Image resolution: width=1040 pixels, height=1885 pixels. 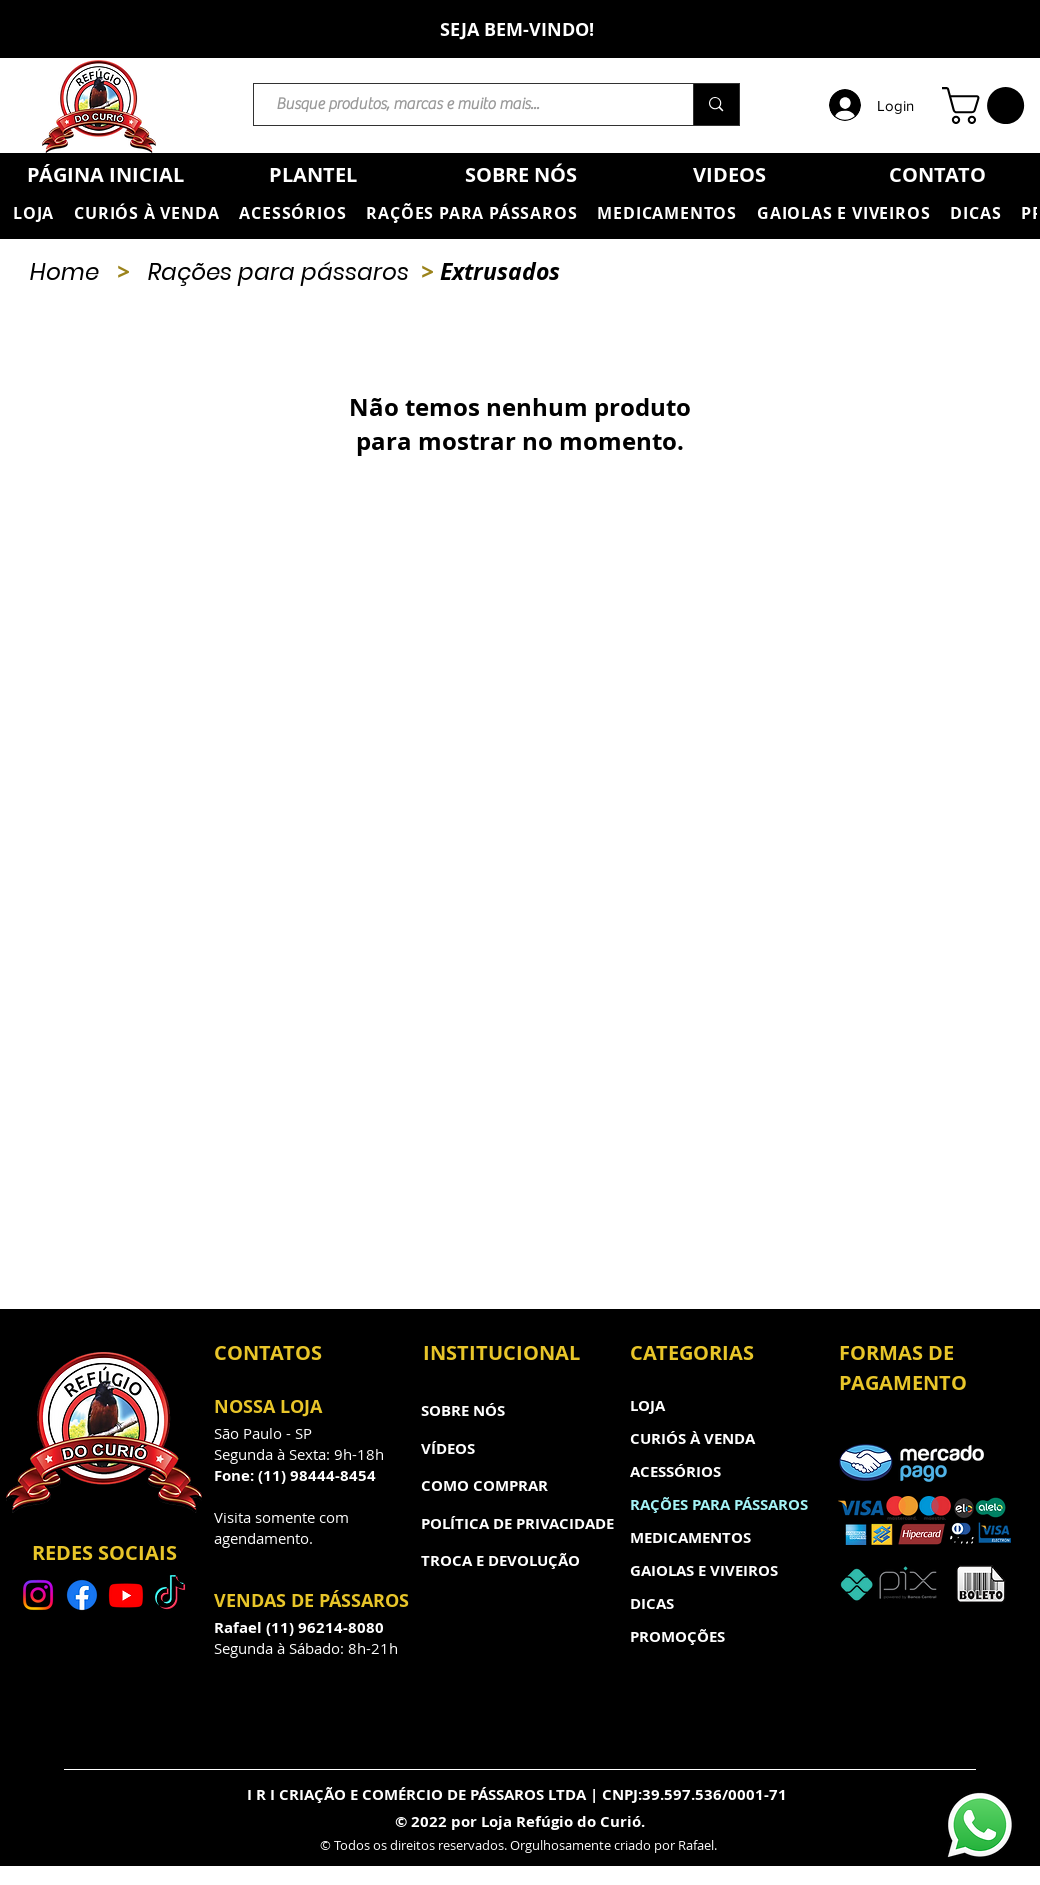 What do you see at coordinates (170, 1595) in the screenshot?
I see `[TikTok]` at bounding box center [170, 1595].